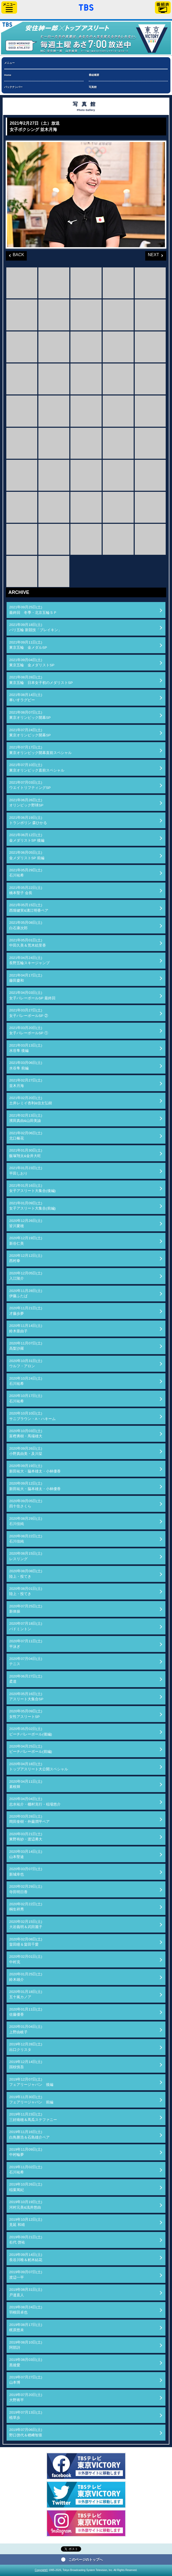  I want to click on 2020年12月19日(土)新谷仁美, so click(25, 1240).